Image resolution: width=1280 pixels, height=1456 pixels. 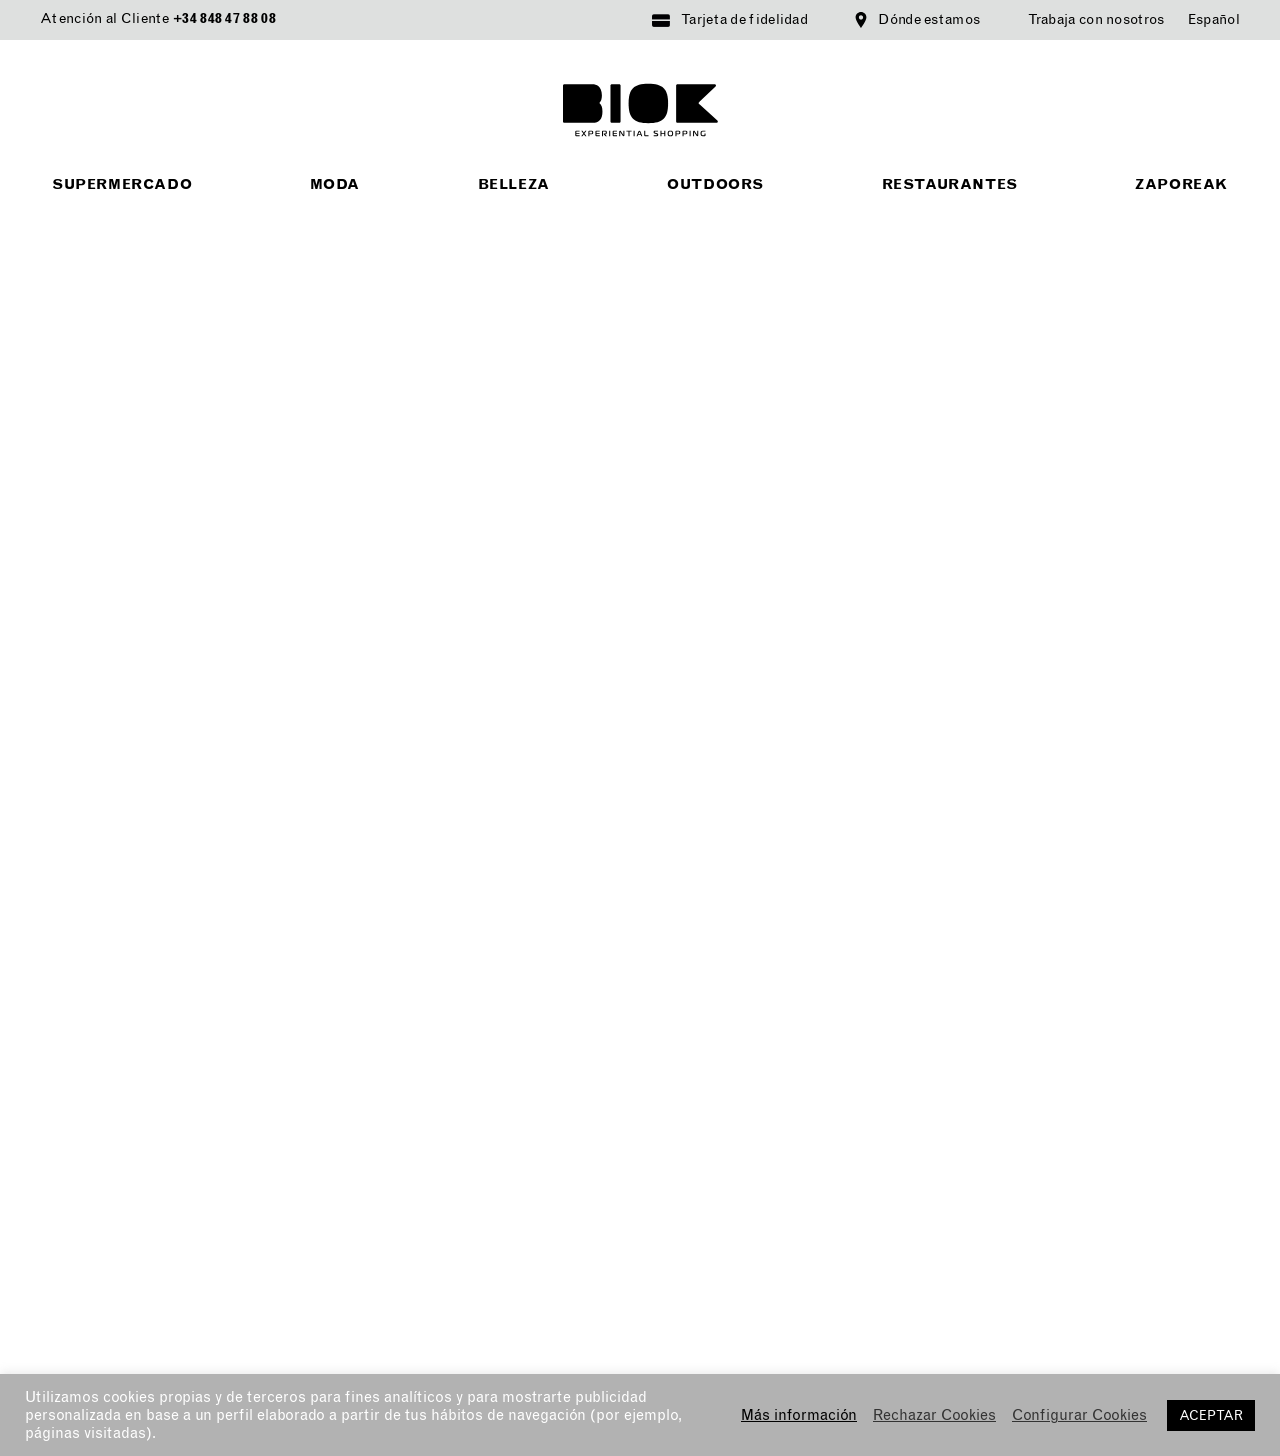 What do you see at coordinates (514, 184) in the screenshot?
I see `Belleza` at bounding box center [514, 184].